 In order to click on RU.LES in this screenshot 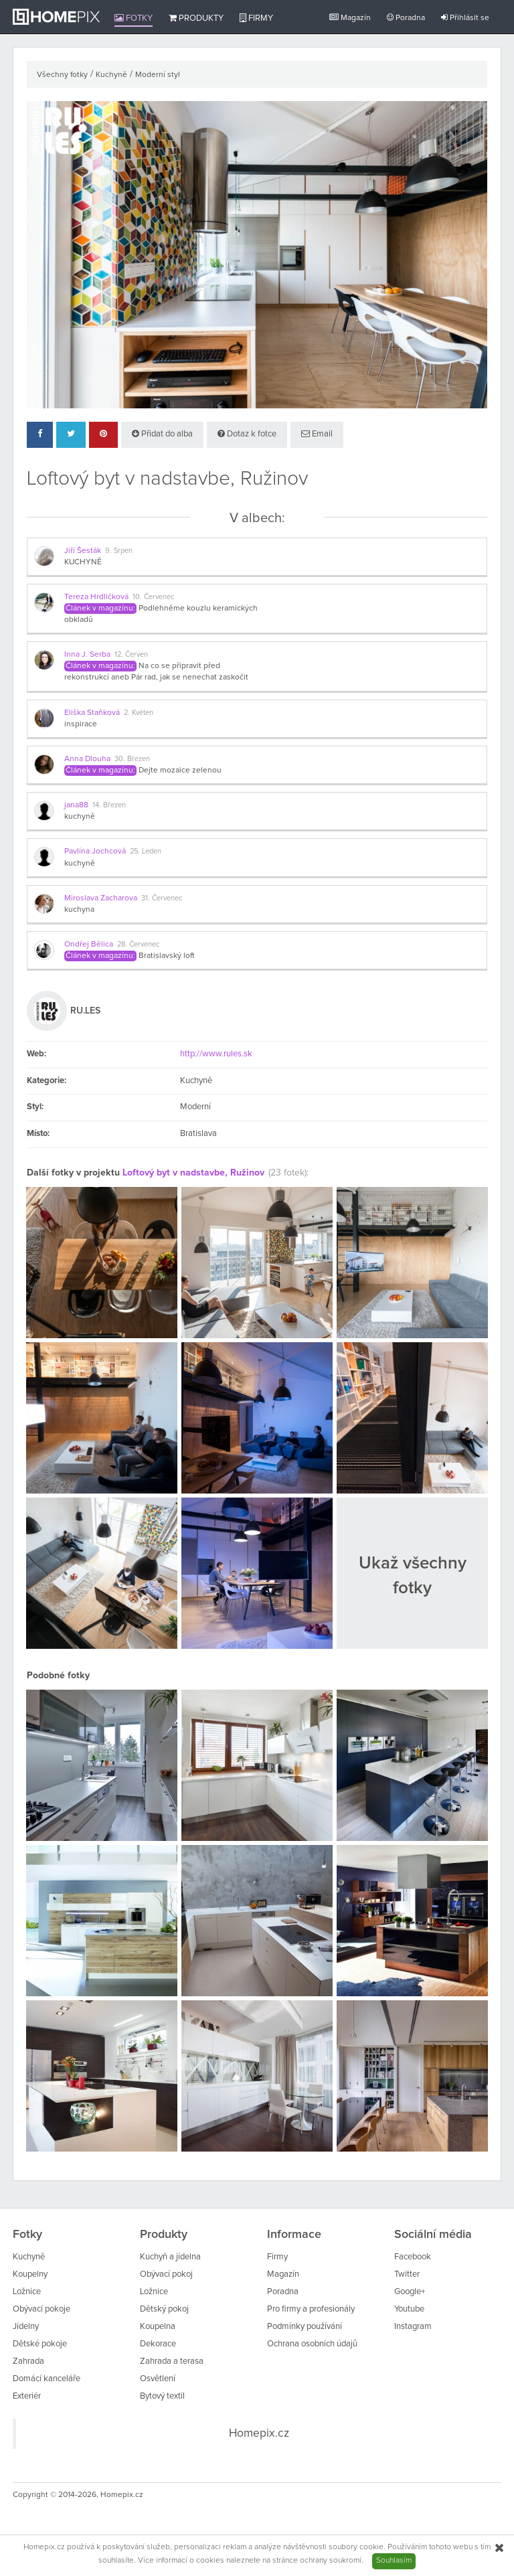, I will do `click(85, 1011)`.